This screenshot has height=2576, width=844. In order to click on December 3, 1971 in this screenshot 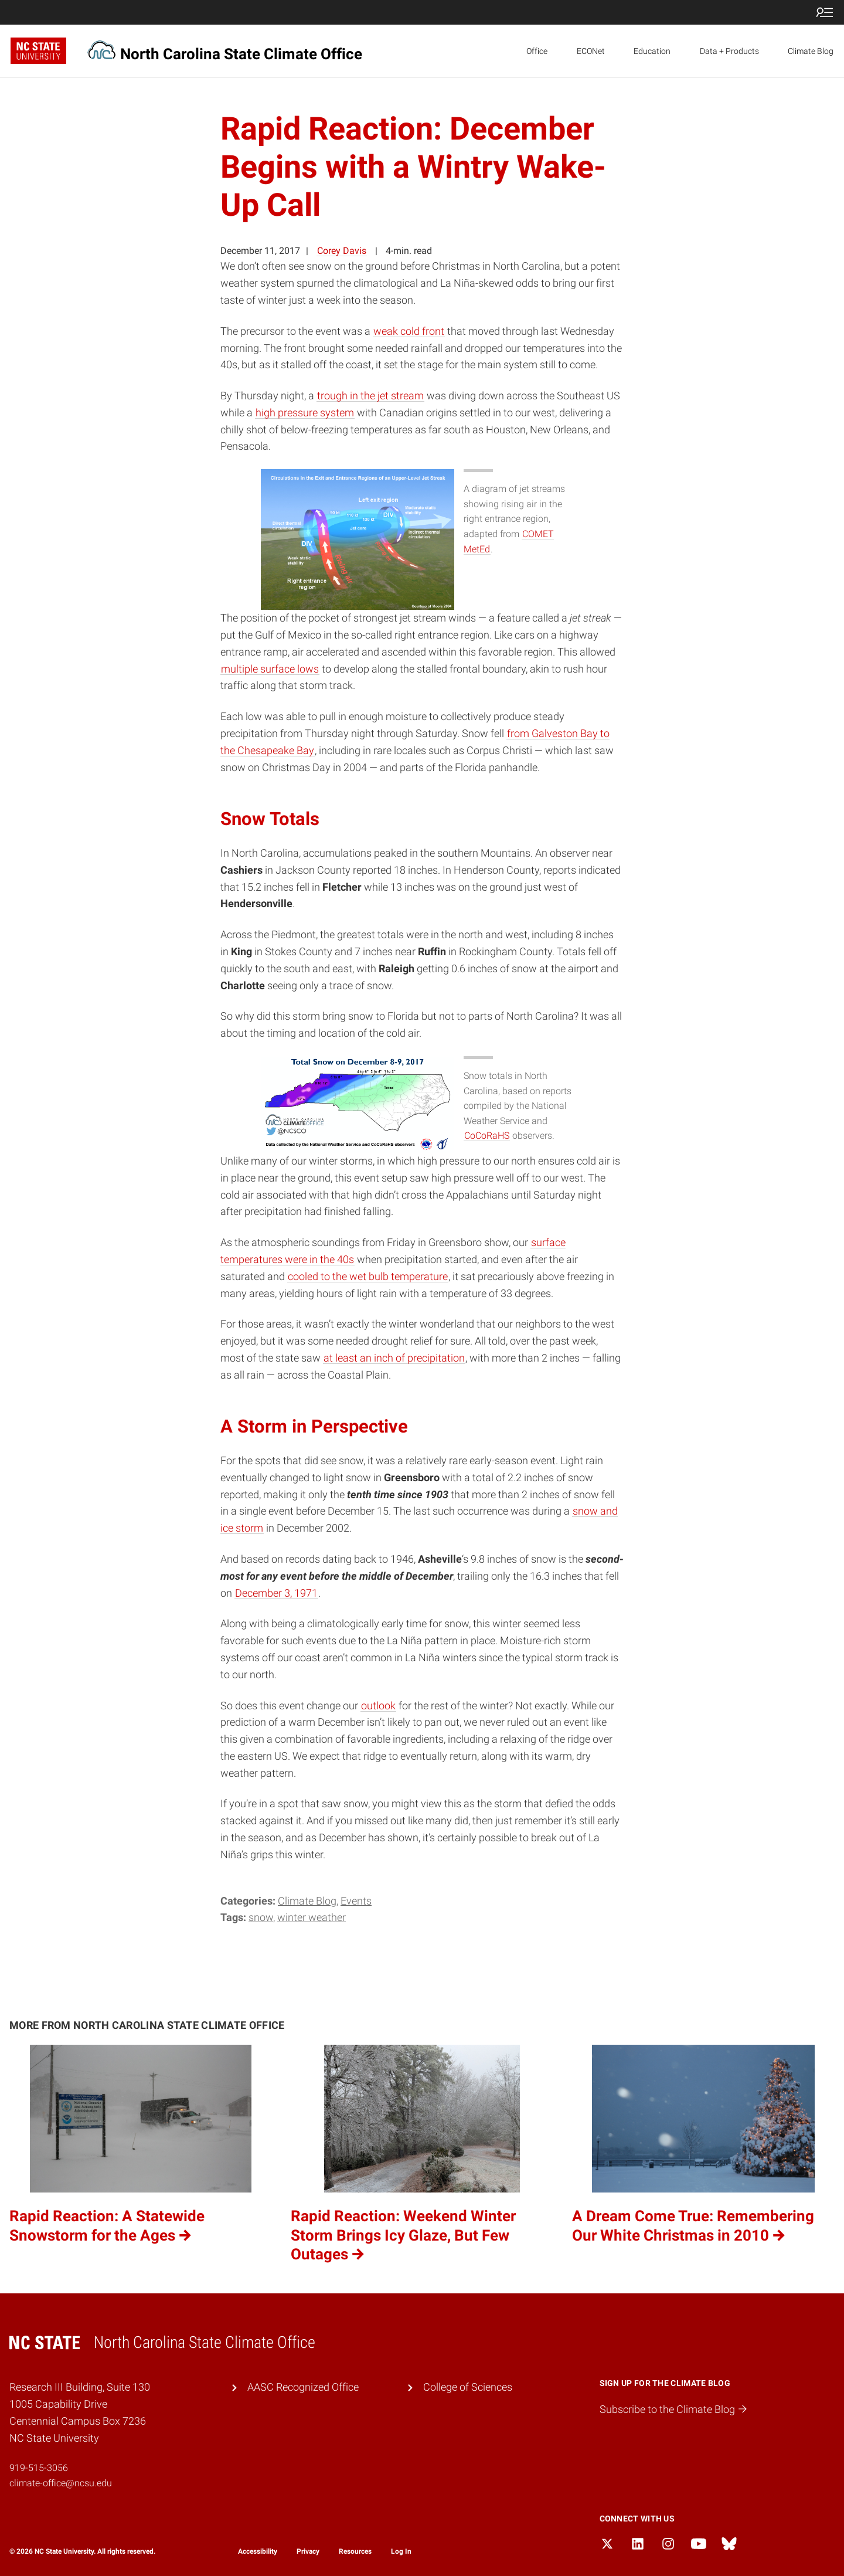, I will do `click(276, 1593)`.